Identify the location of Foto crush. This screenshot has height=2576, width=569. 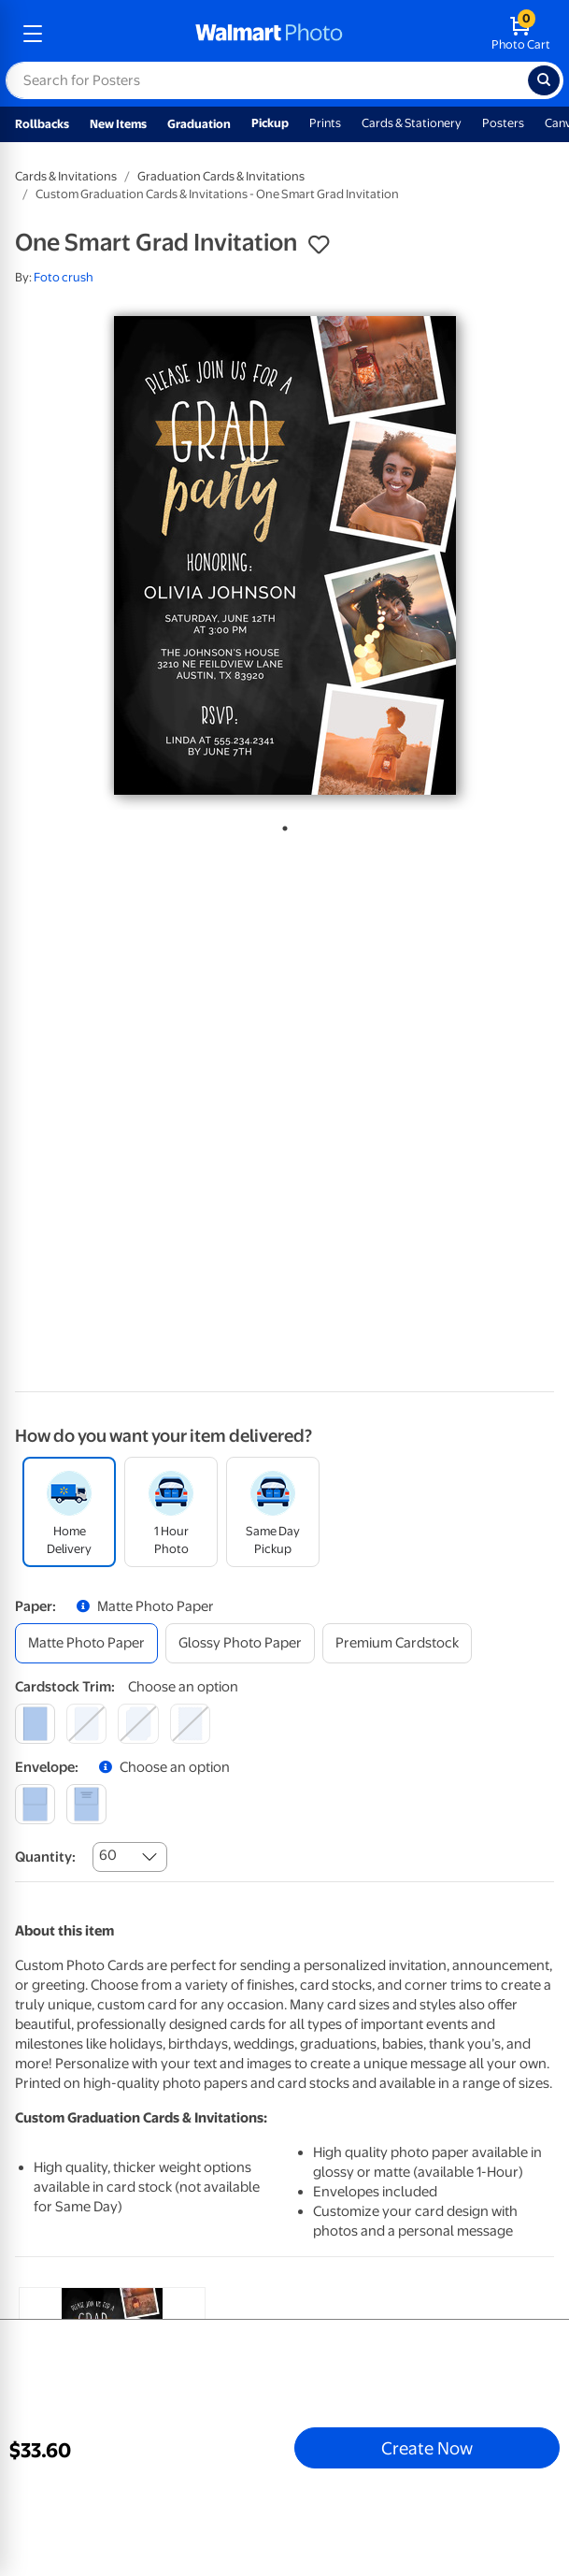
(63, 277).